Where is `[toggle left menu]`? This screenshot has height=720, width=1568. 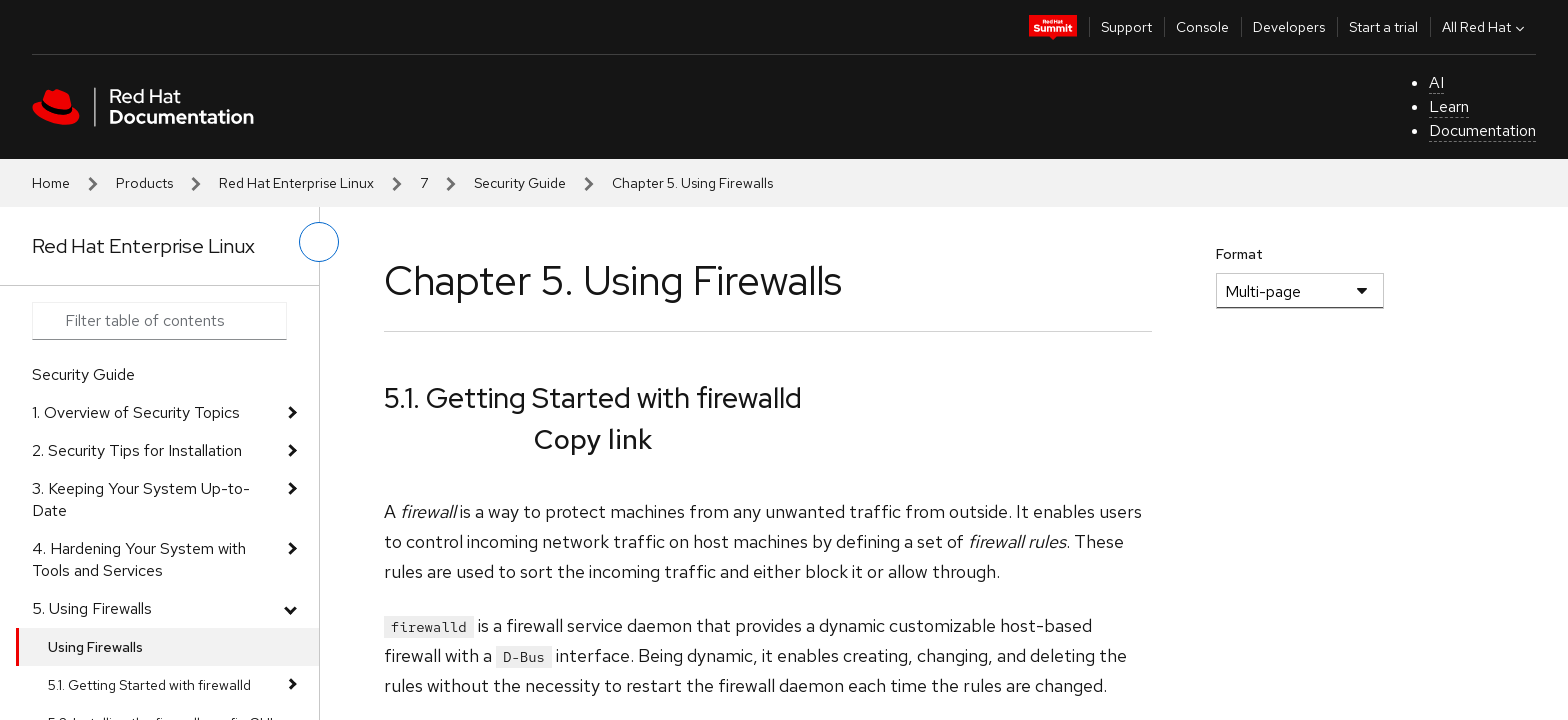 [toggle left menu] is located at coordinates (319, 242).